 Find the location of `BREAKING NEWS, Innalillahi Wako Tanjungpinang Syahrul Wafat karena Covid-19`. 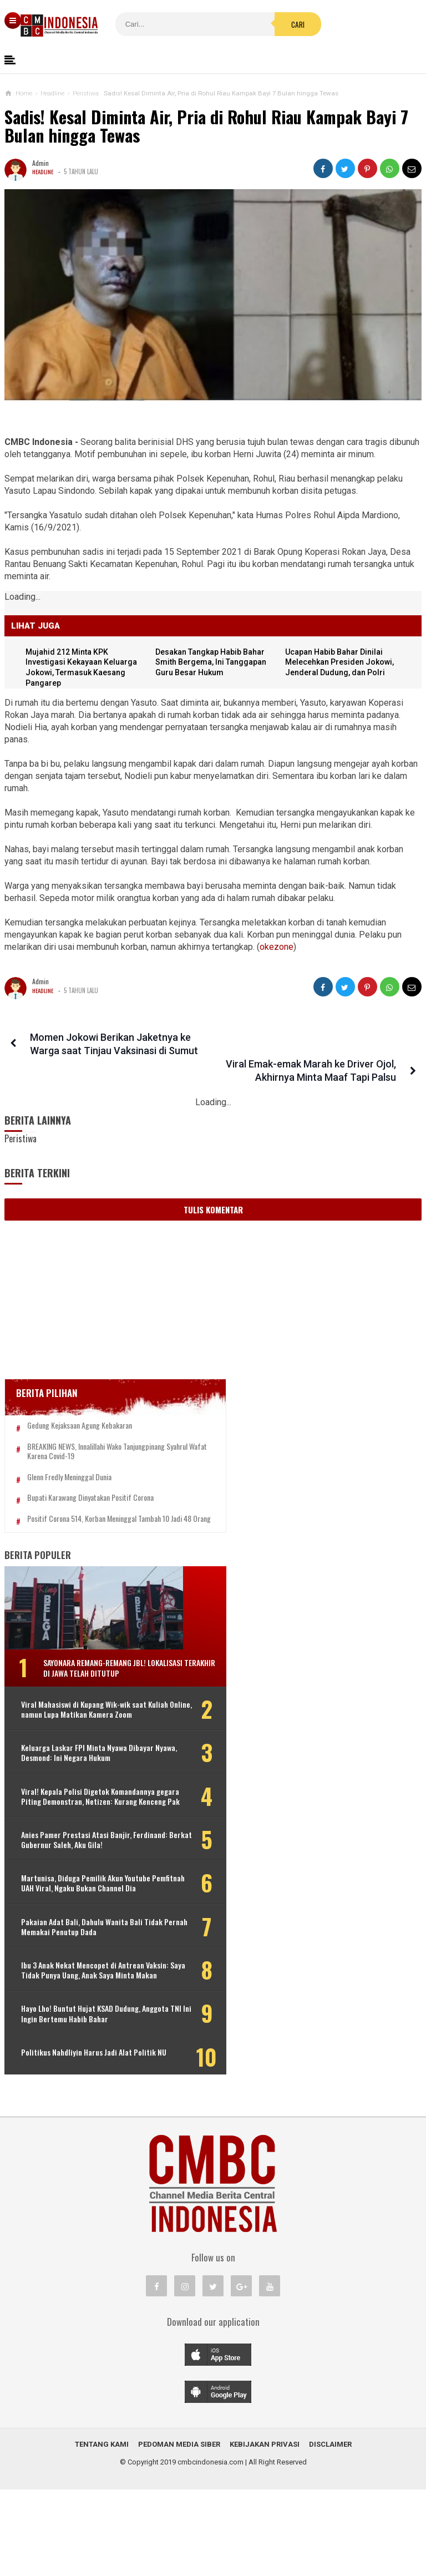

BREAKING NEWS, Innalillahi Wako Tanjungpinang Syahrul Wafat karena Covid-19 is located at coordinates (90, 1430).